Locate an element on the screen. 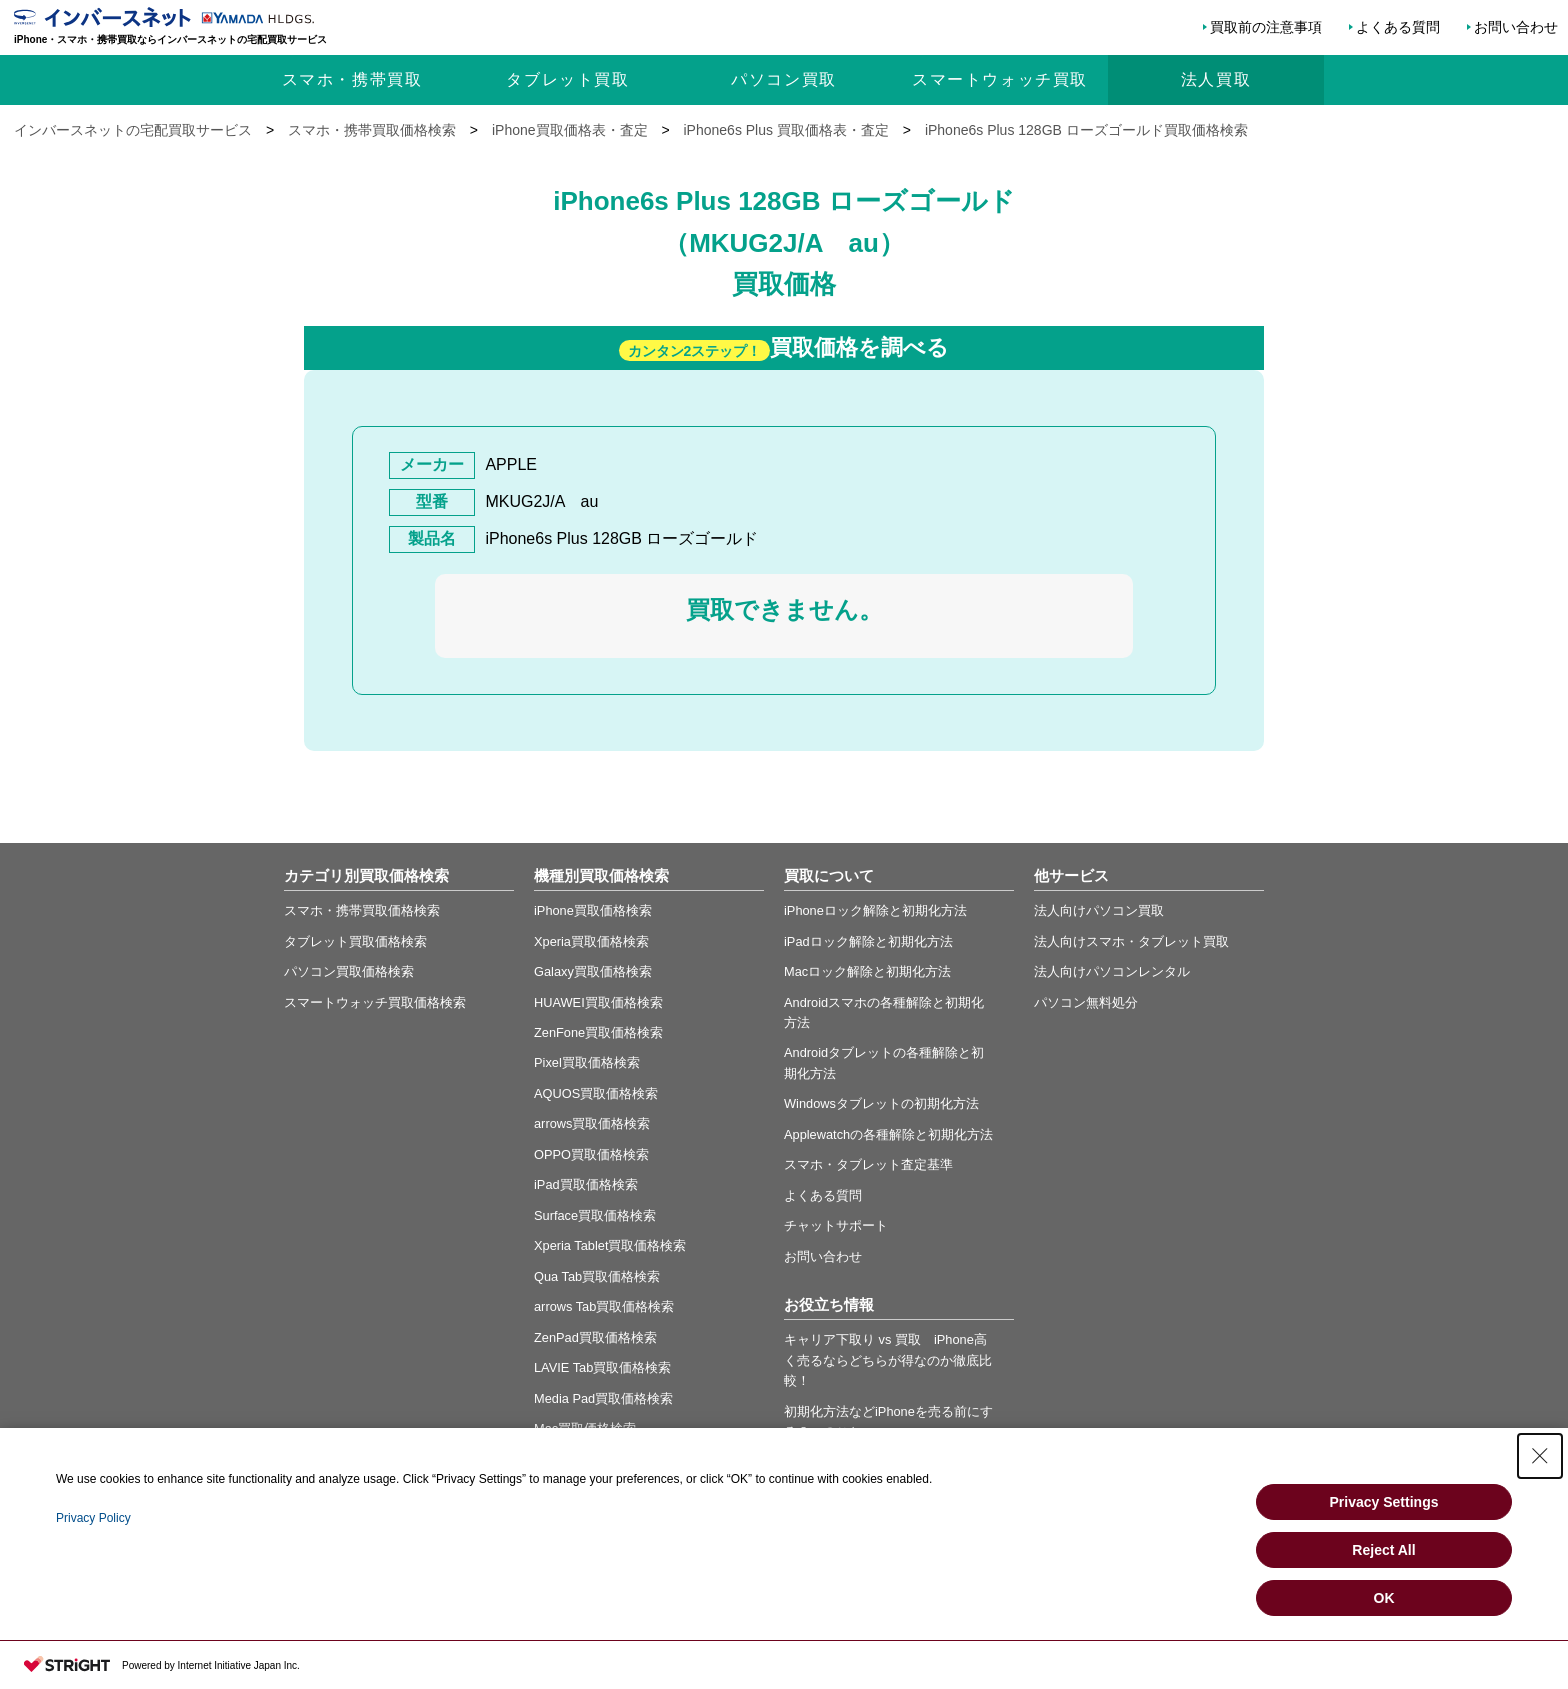 This screenshot has width=1568, height=1689. チャットサポート is located at coordinates (836, 1225).